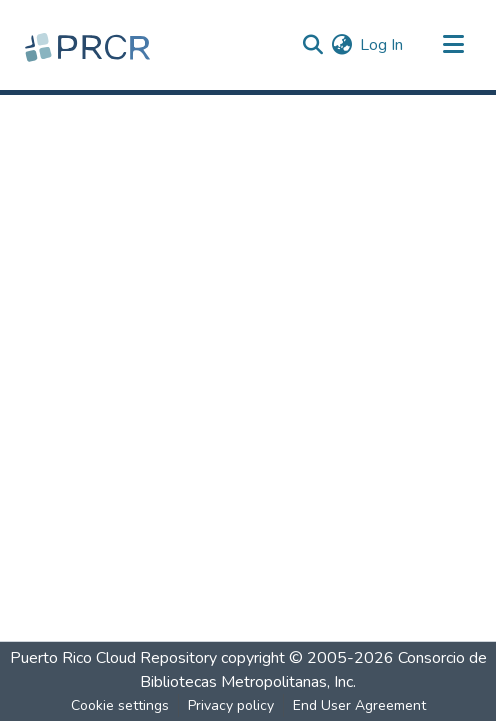  What do you see at coordinates (359, 705) in the screenshot?
I see `End User Agreement` at bounding box center [359, 705].